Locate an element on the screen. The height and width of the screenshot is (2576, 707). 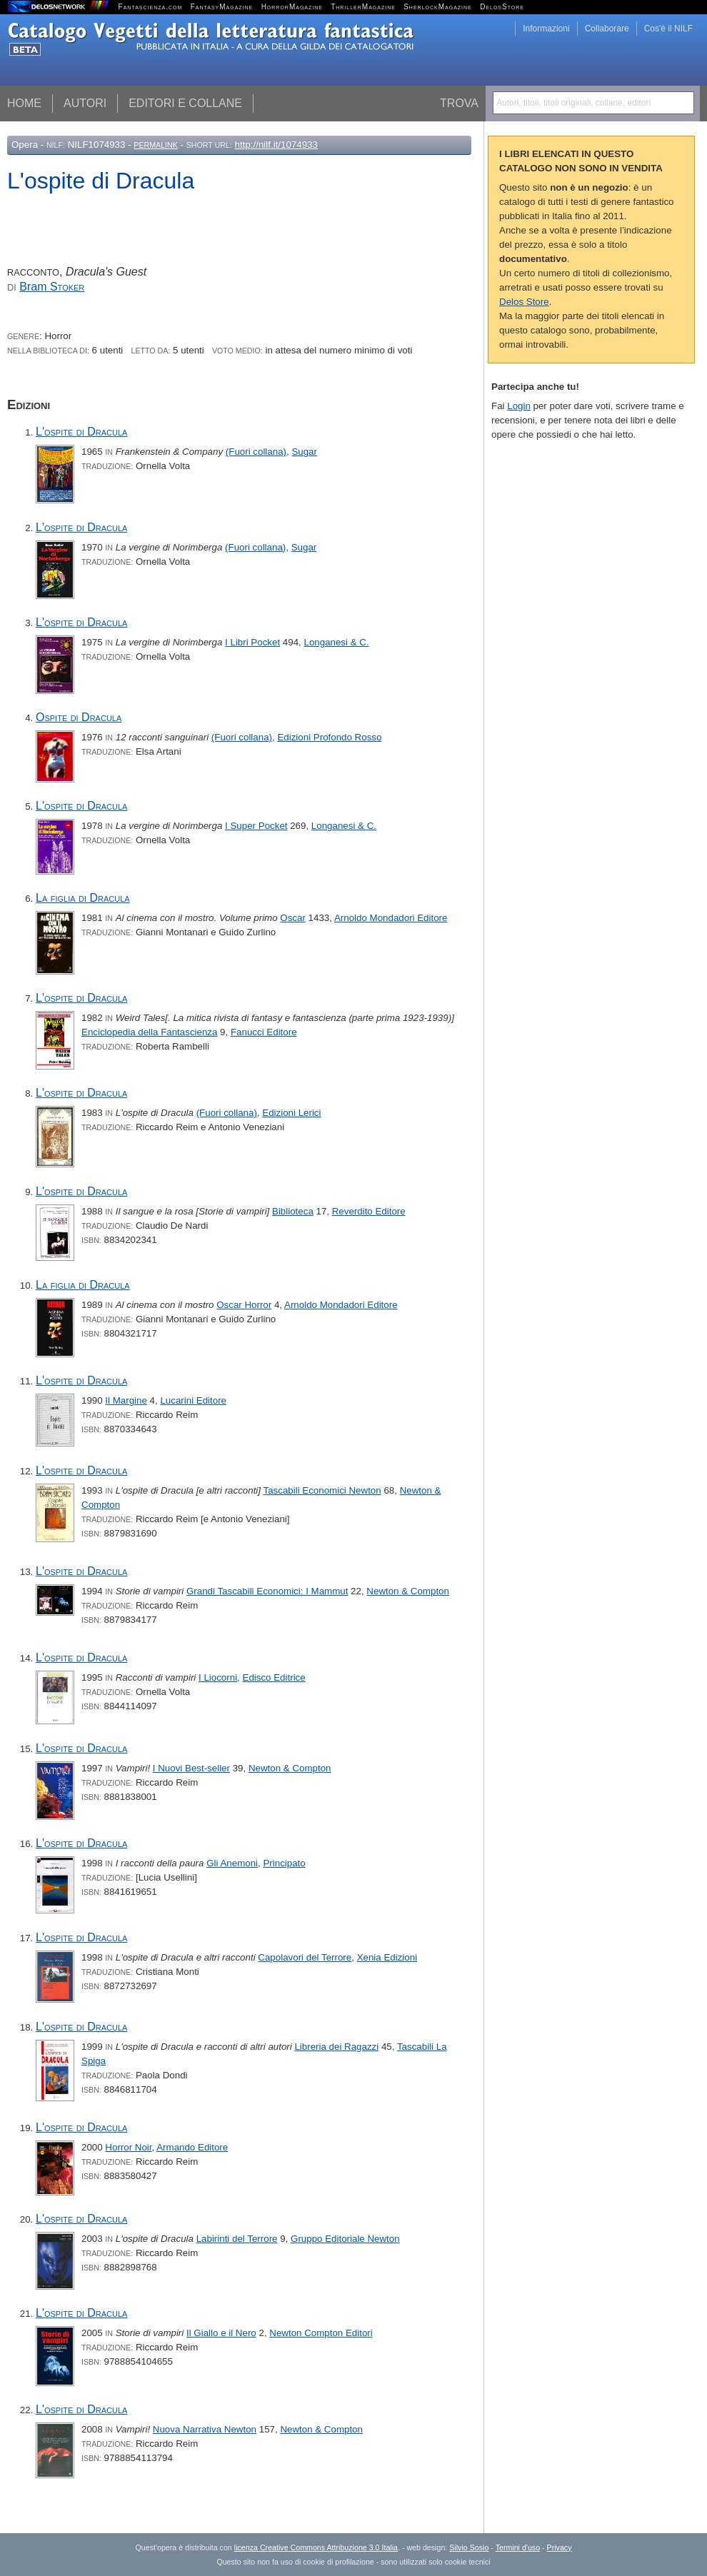
FantasyMagazine is located at coordinates (222, 7).